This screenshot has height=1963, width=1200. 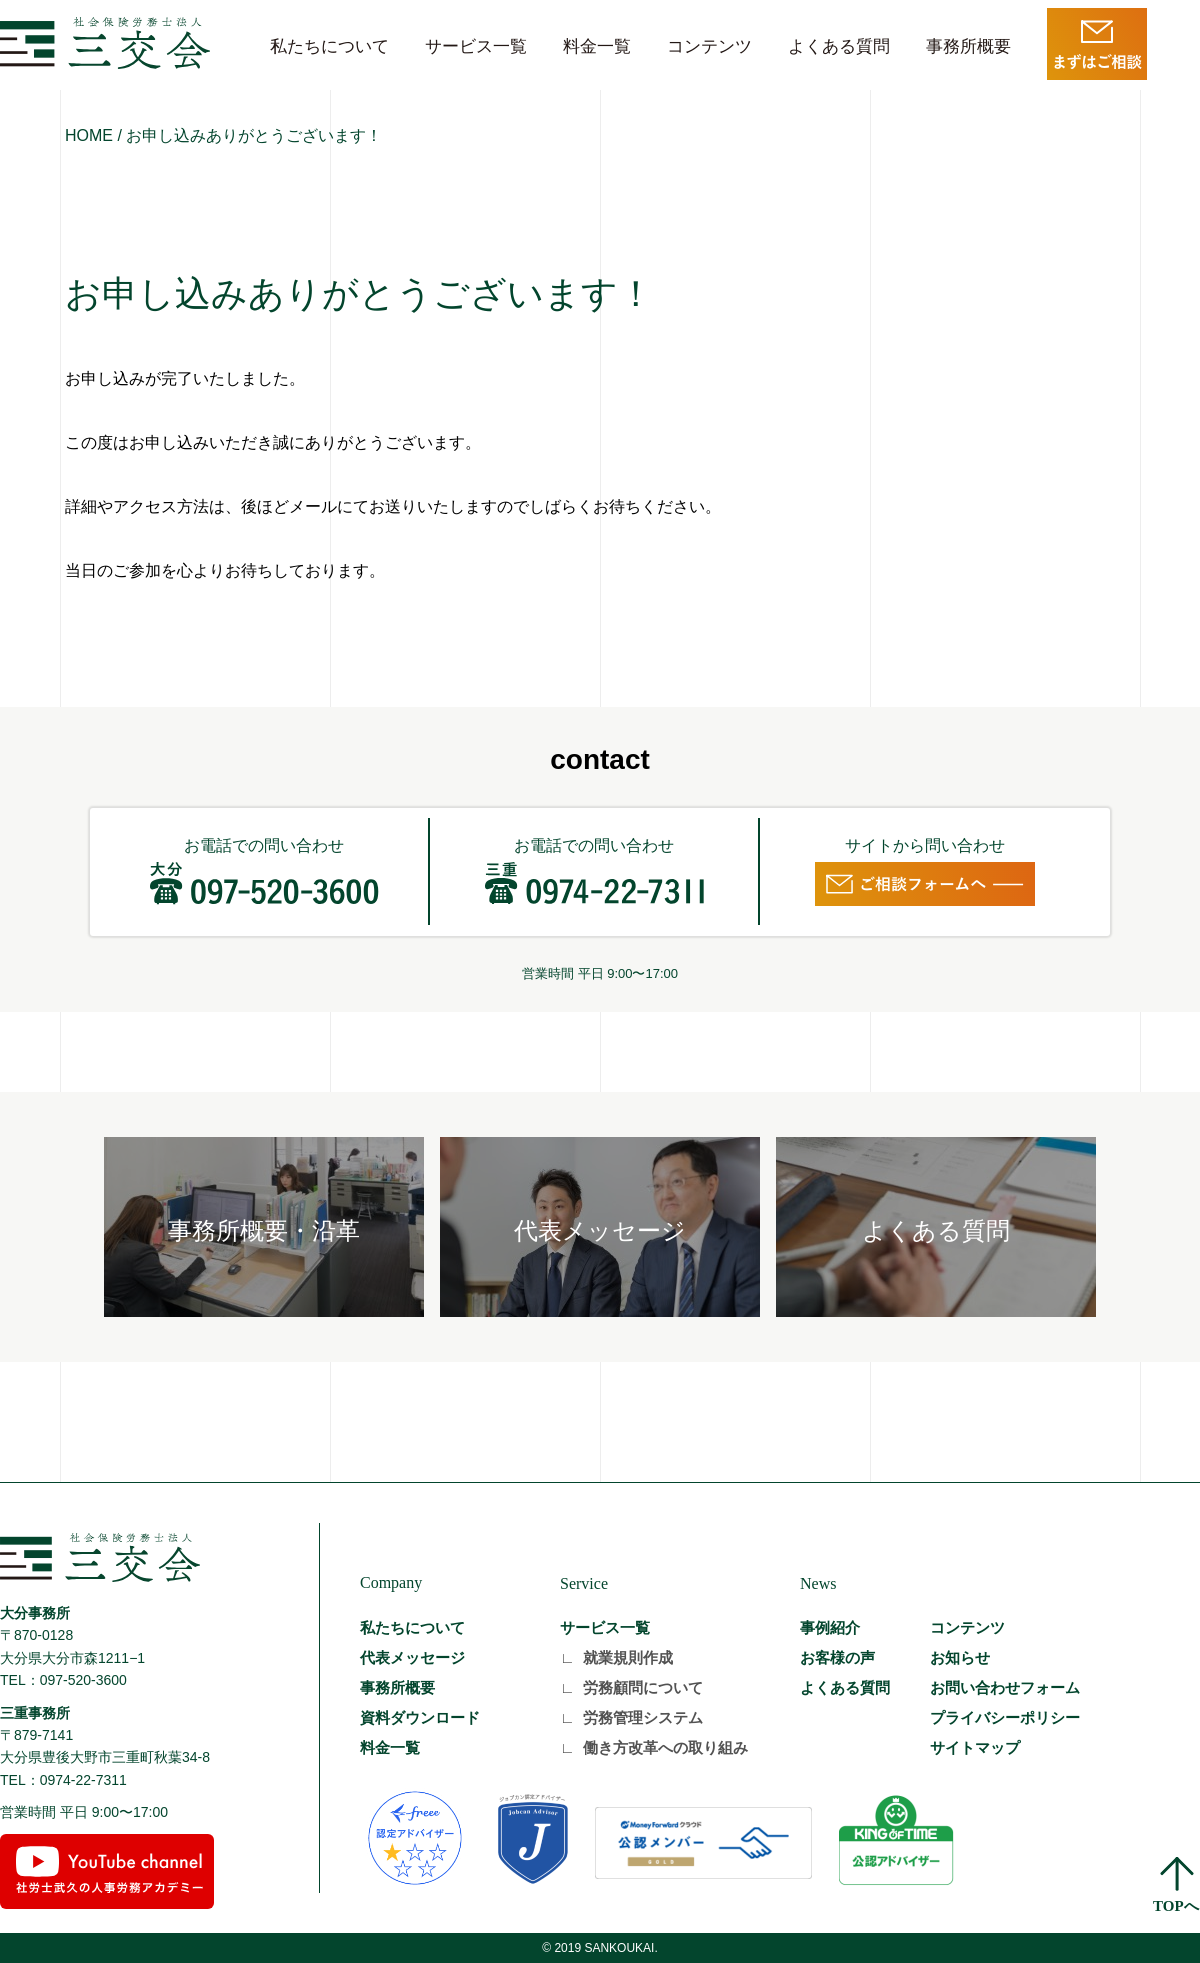 What do you see at coordinates (412, 1657) in the screenshot?
I see `代表メッセージ` at bounding box center [412, 1657].